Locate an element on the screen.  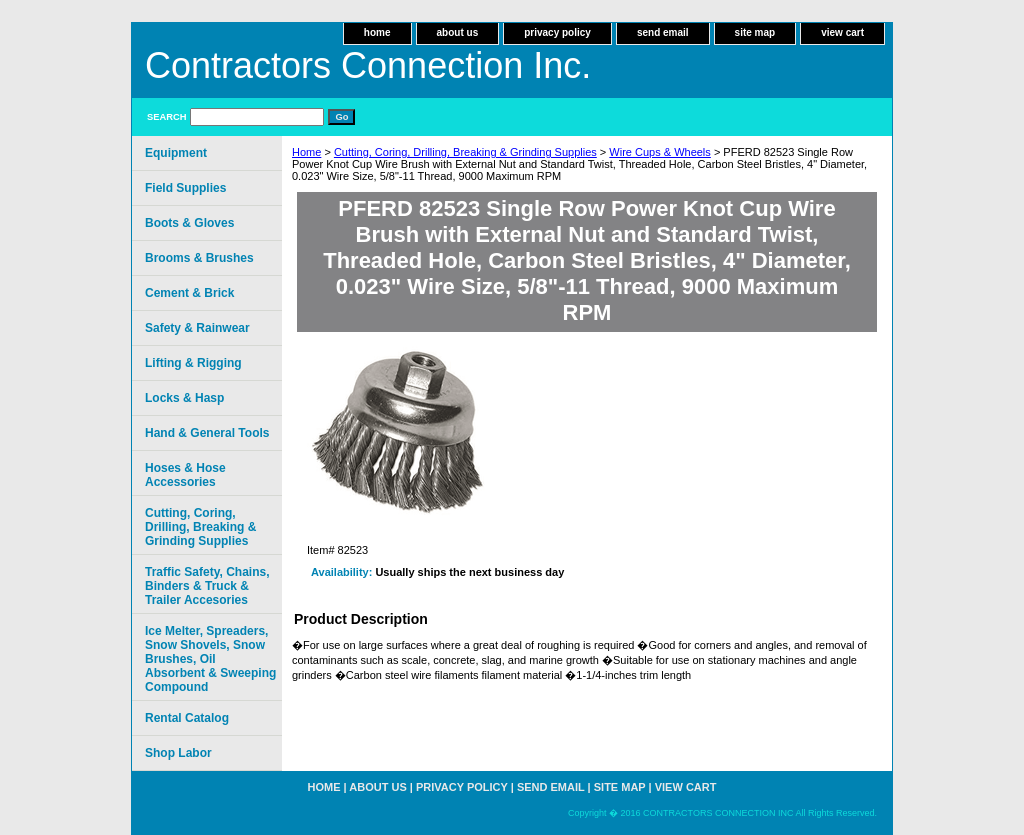
Cement & Brick is located at coordinates (189, 293).